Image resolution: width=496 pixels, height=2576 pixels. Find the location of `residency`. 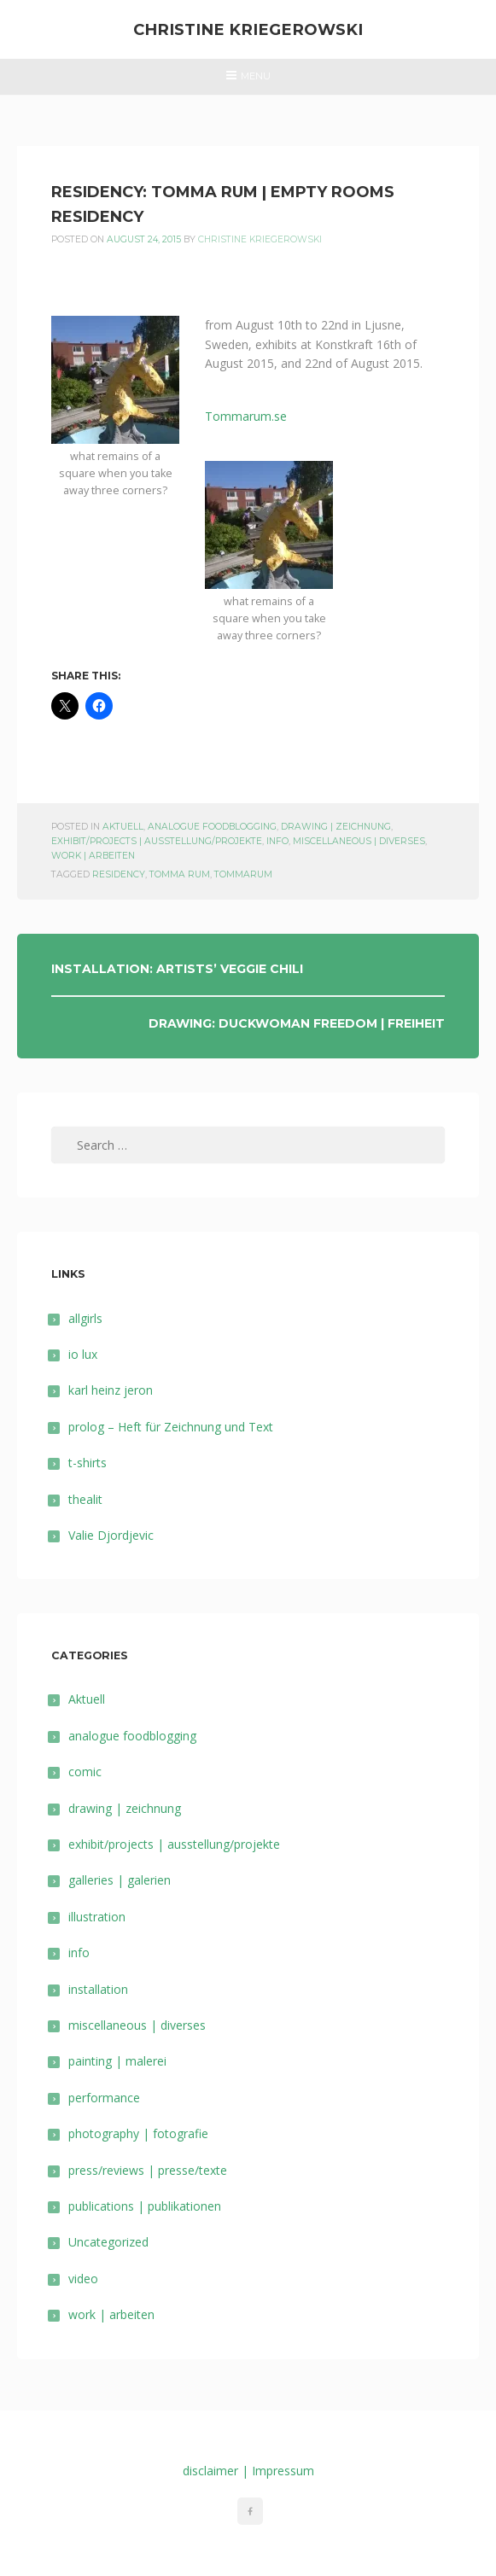

residency is located at coordinates (118, 874).